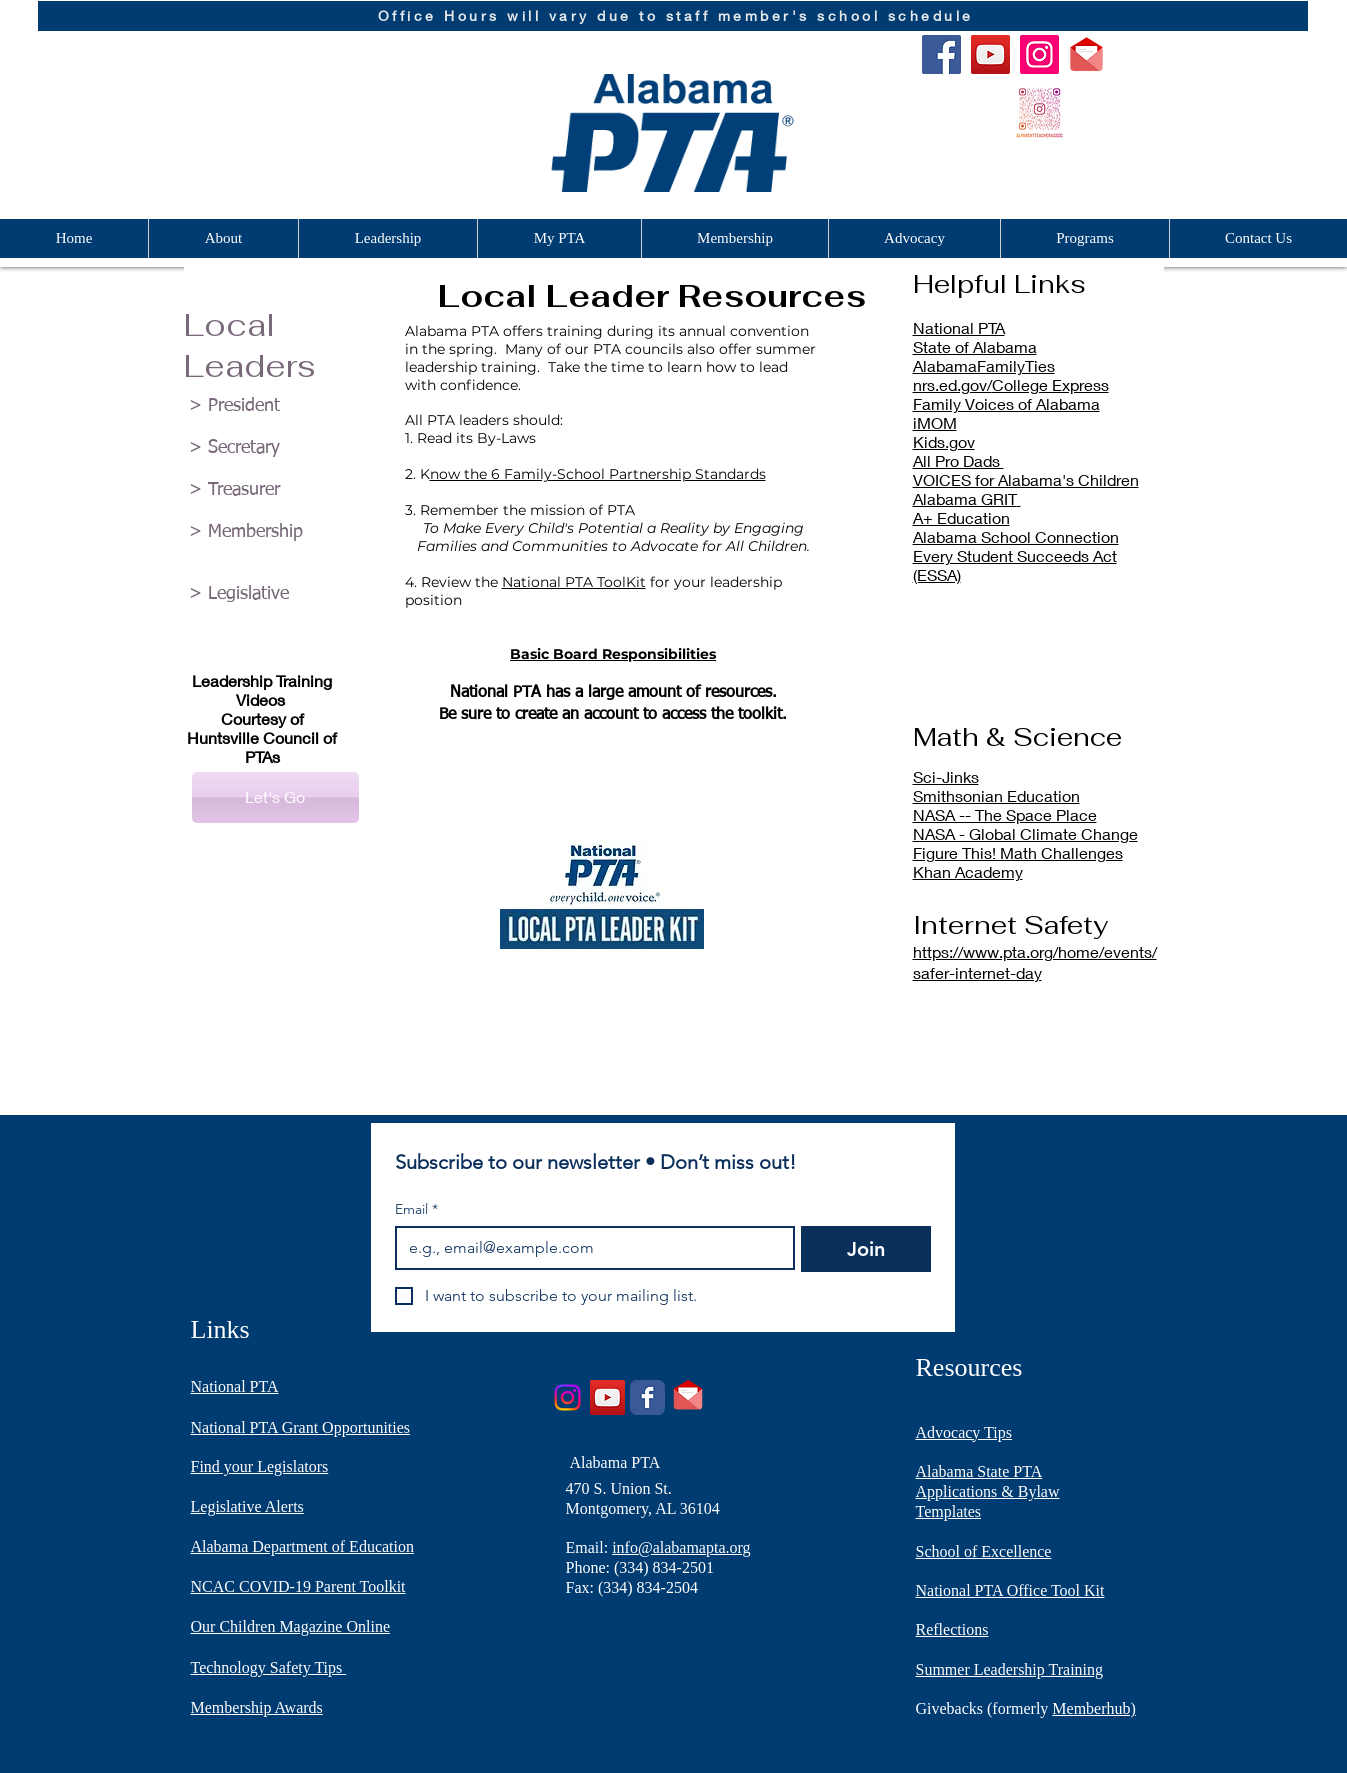 The height and width of the screenshot is (1773, 1347). Describe the element at coordinates (276, 491) in the screenshot. I see `[> Treasurer]` at that location.